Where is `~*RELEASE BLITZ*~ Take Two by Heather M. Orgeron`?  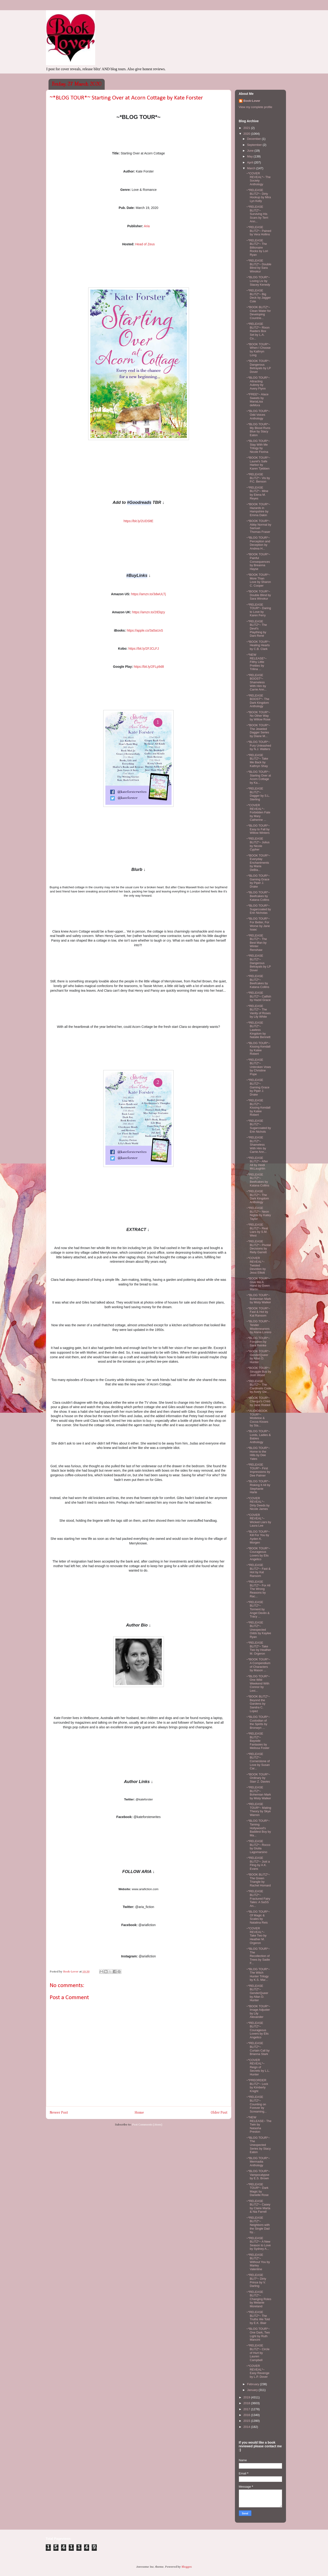 ~*RELEASE BLITZ*~ Take Two by Heather M. Orgeron is located at coordinates (258, 1648).